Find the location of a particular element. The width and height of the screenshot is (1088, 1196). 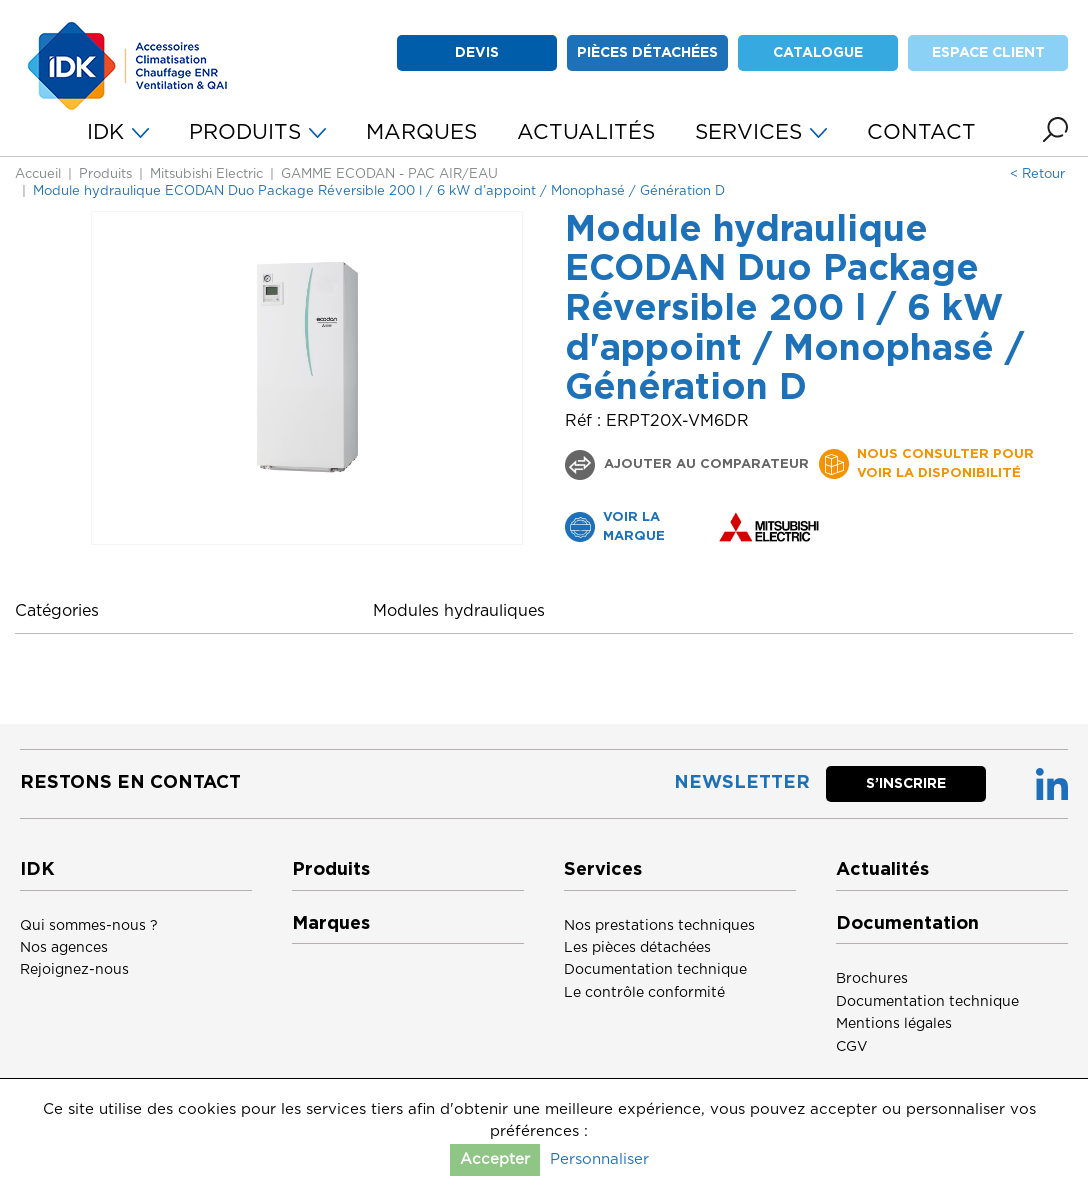

Rejoignez-nous is located at coordinates (74, 970).